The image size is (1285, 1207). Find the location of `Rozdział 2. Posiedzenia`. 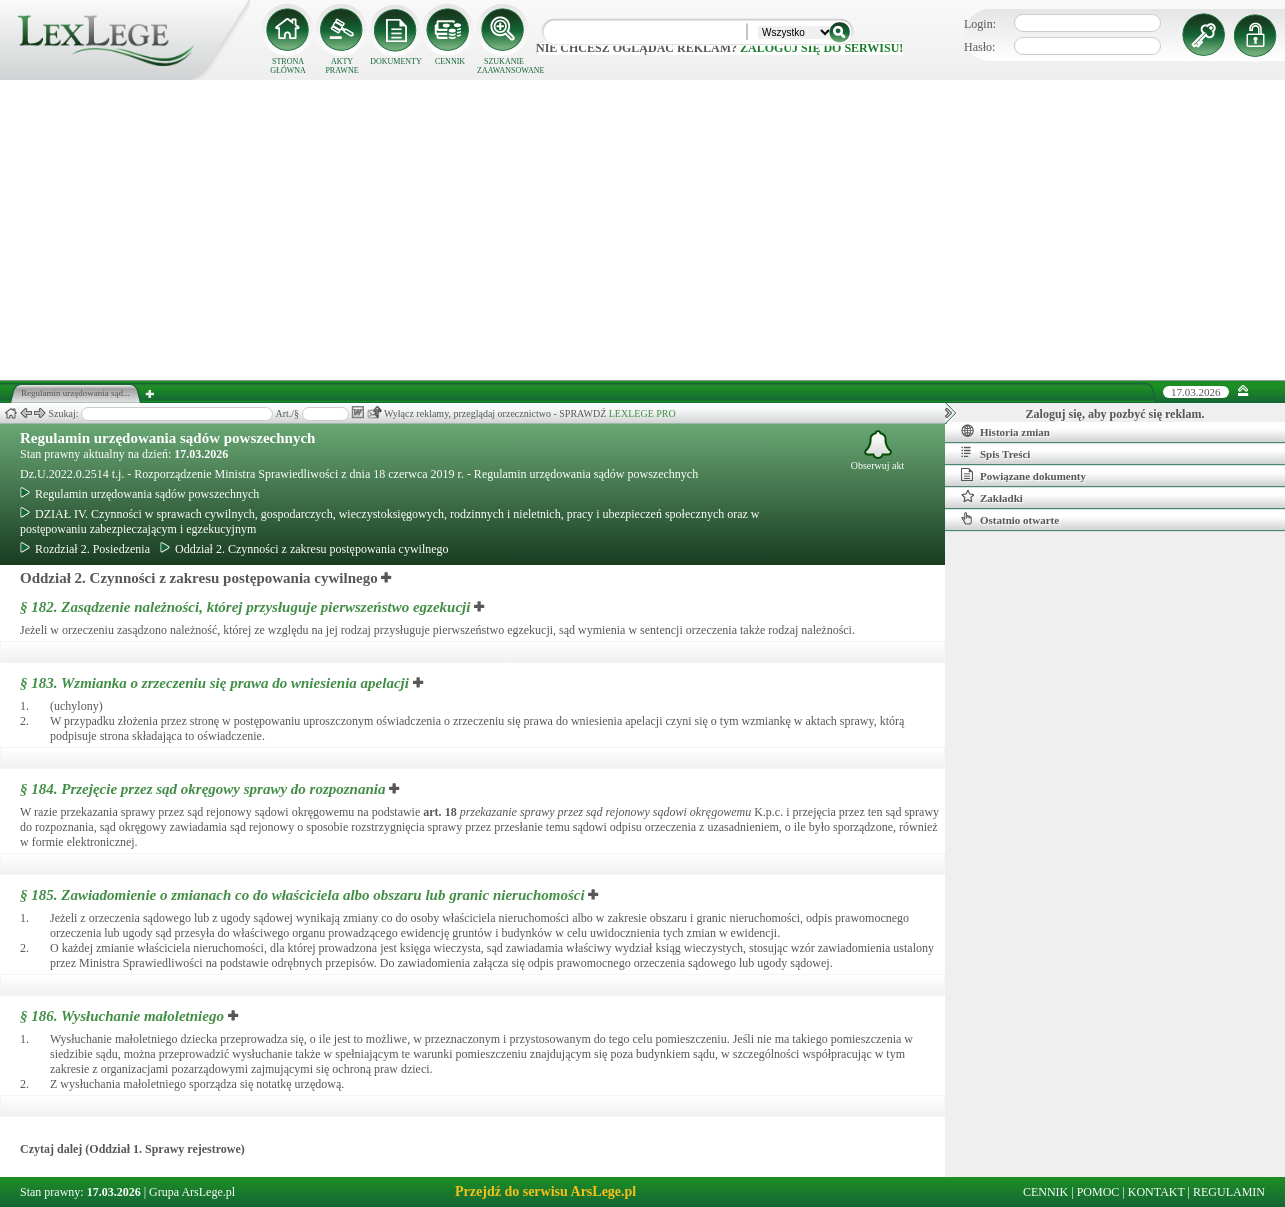

Rozdział 2. Posiedzenia is located at coordinates (85, 549).